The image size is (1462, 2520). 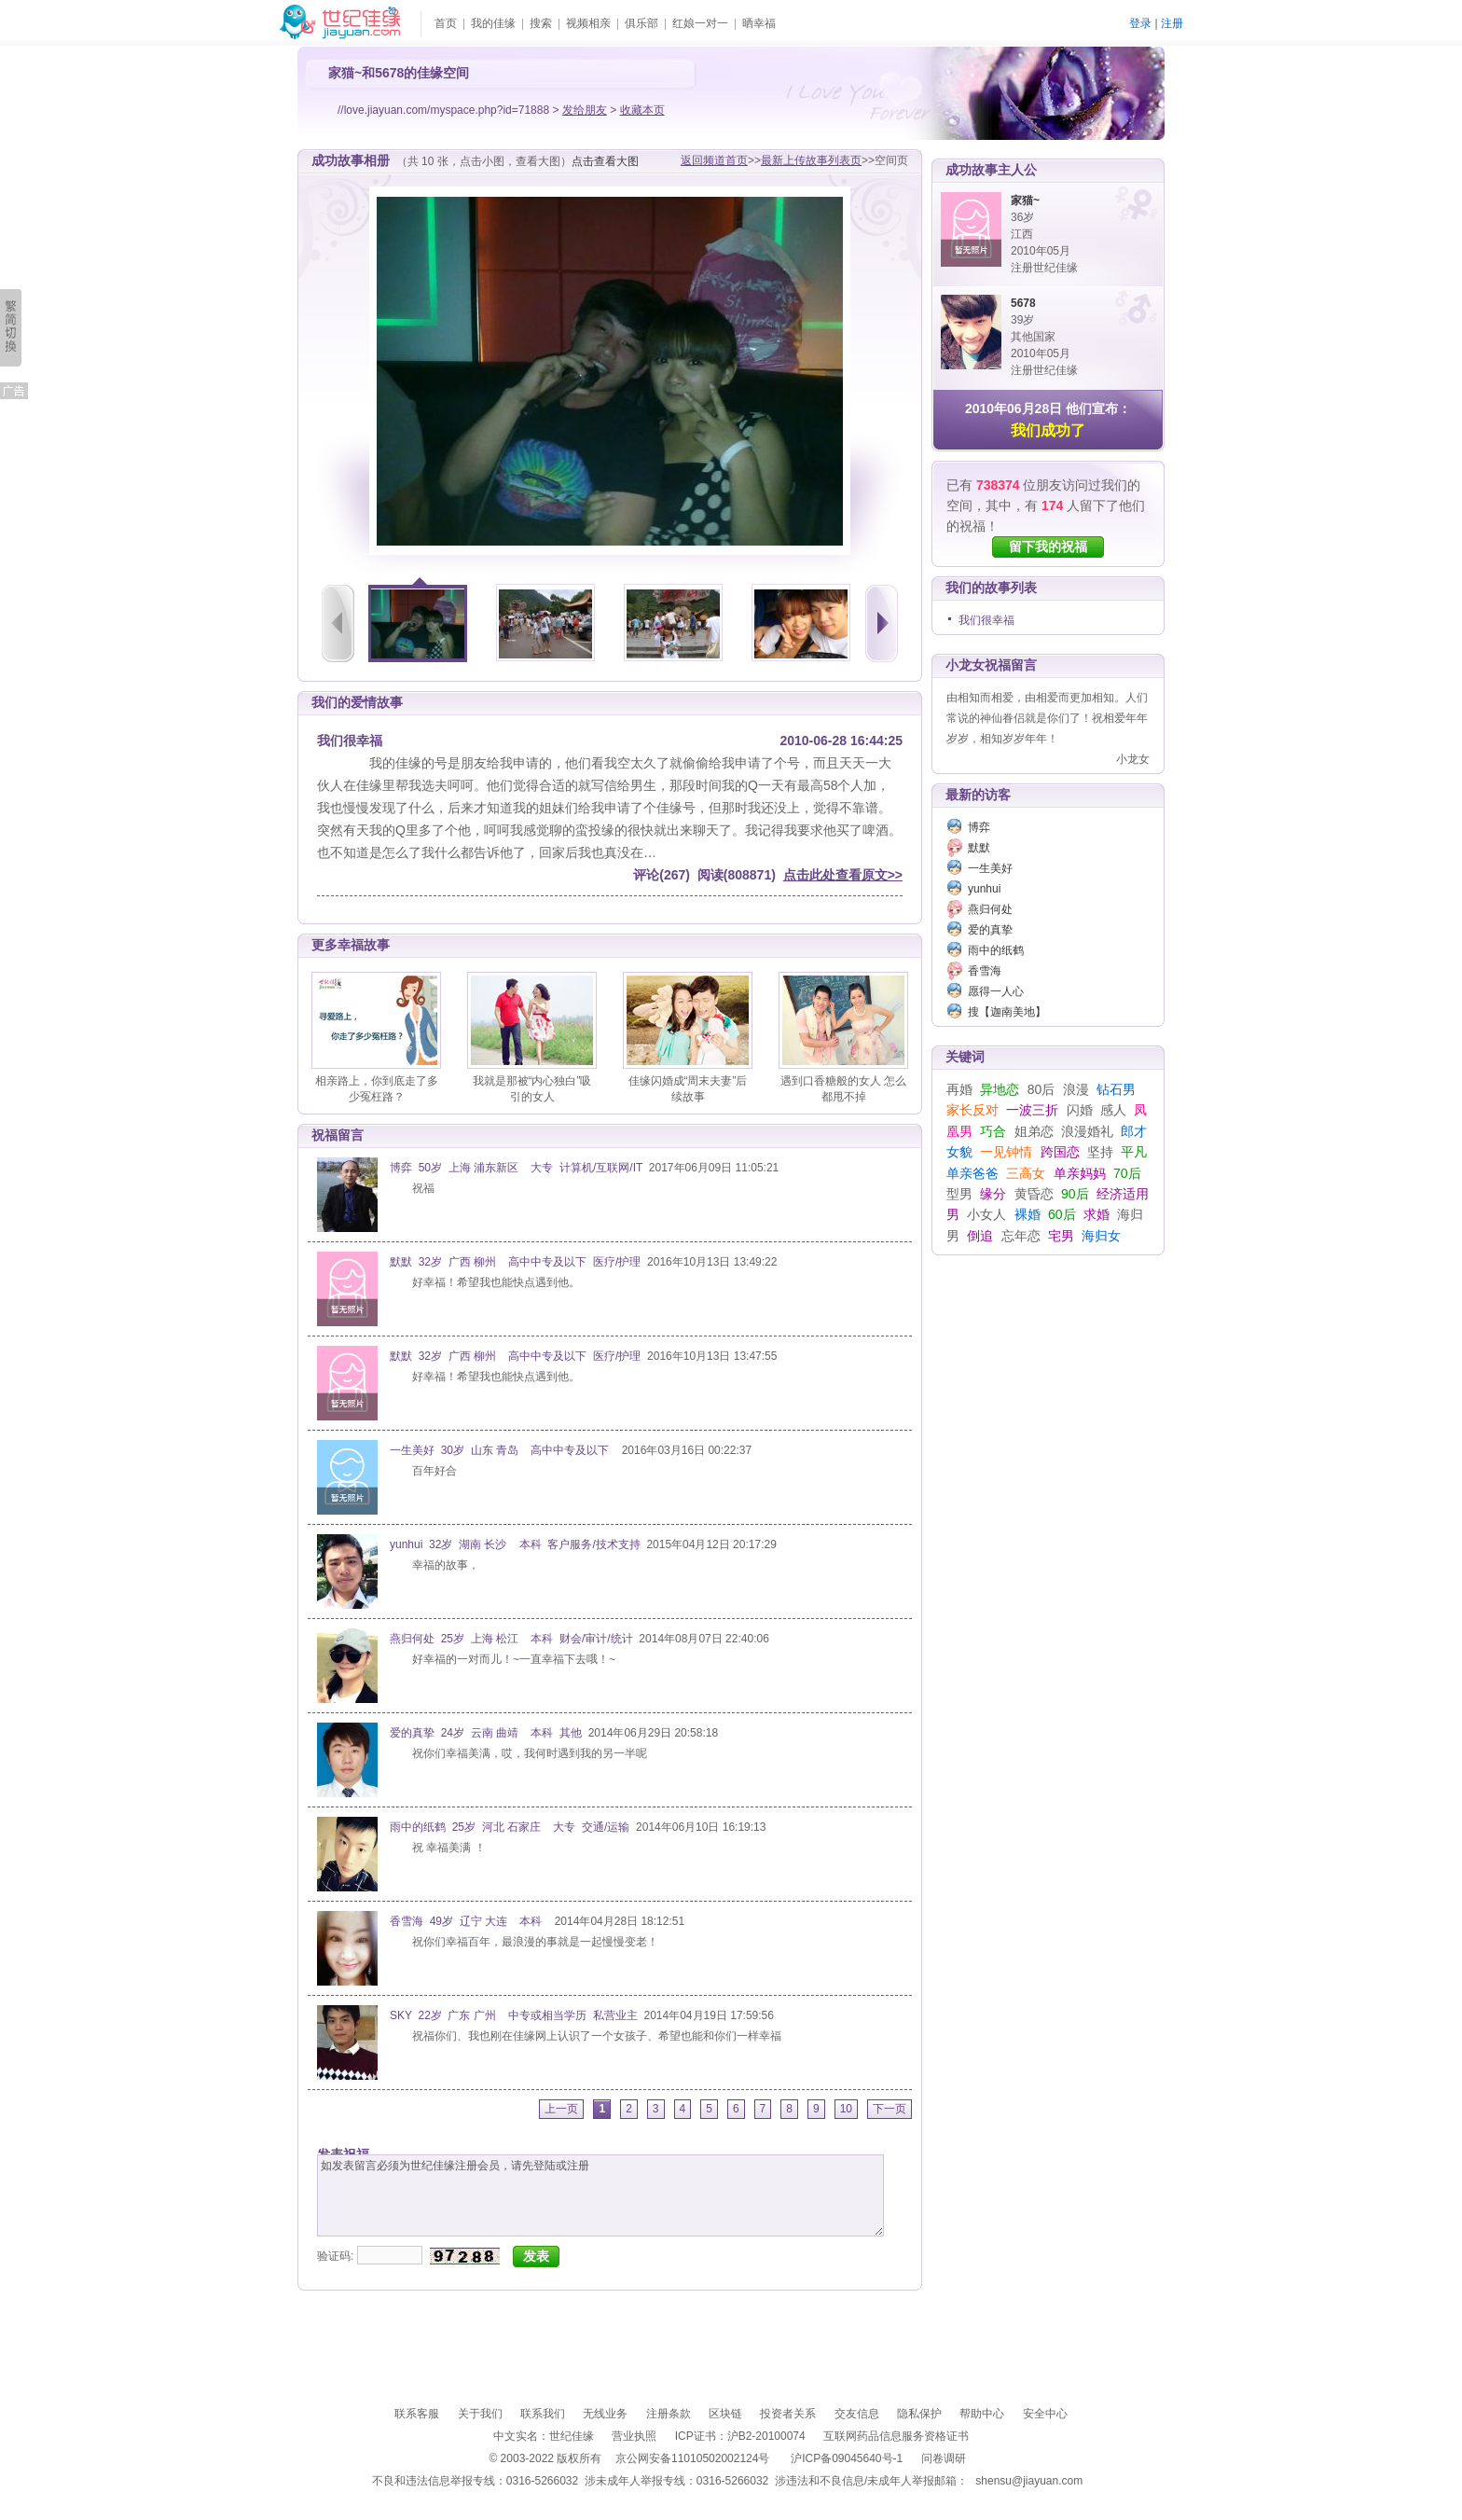 What do you see at coordinates (759, 23) in the screenshot?
I see `晒幸福` at bounding box center [759, 23].